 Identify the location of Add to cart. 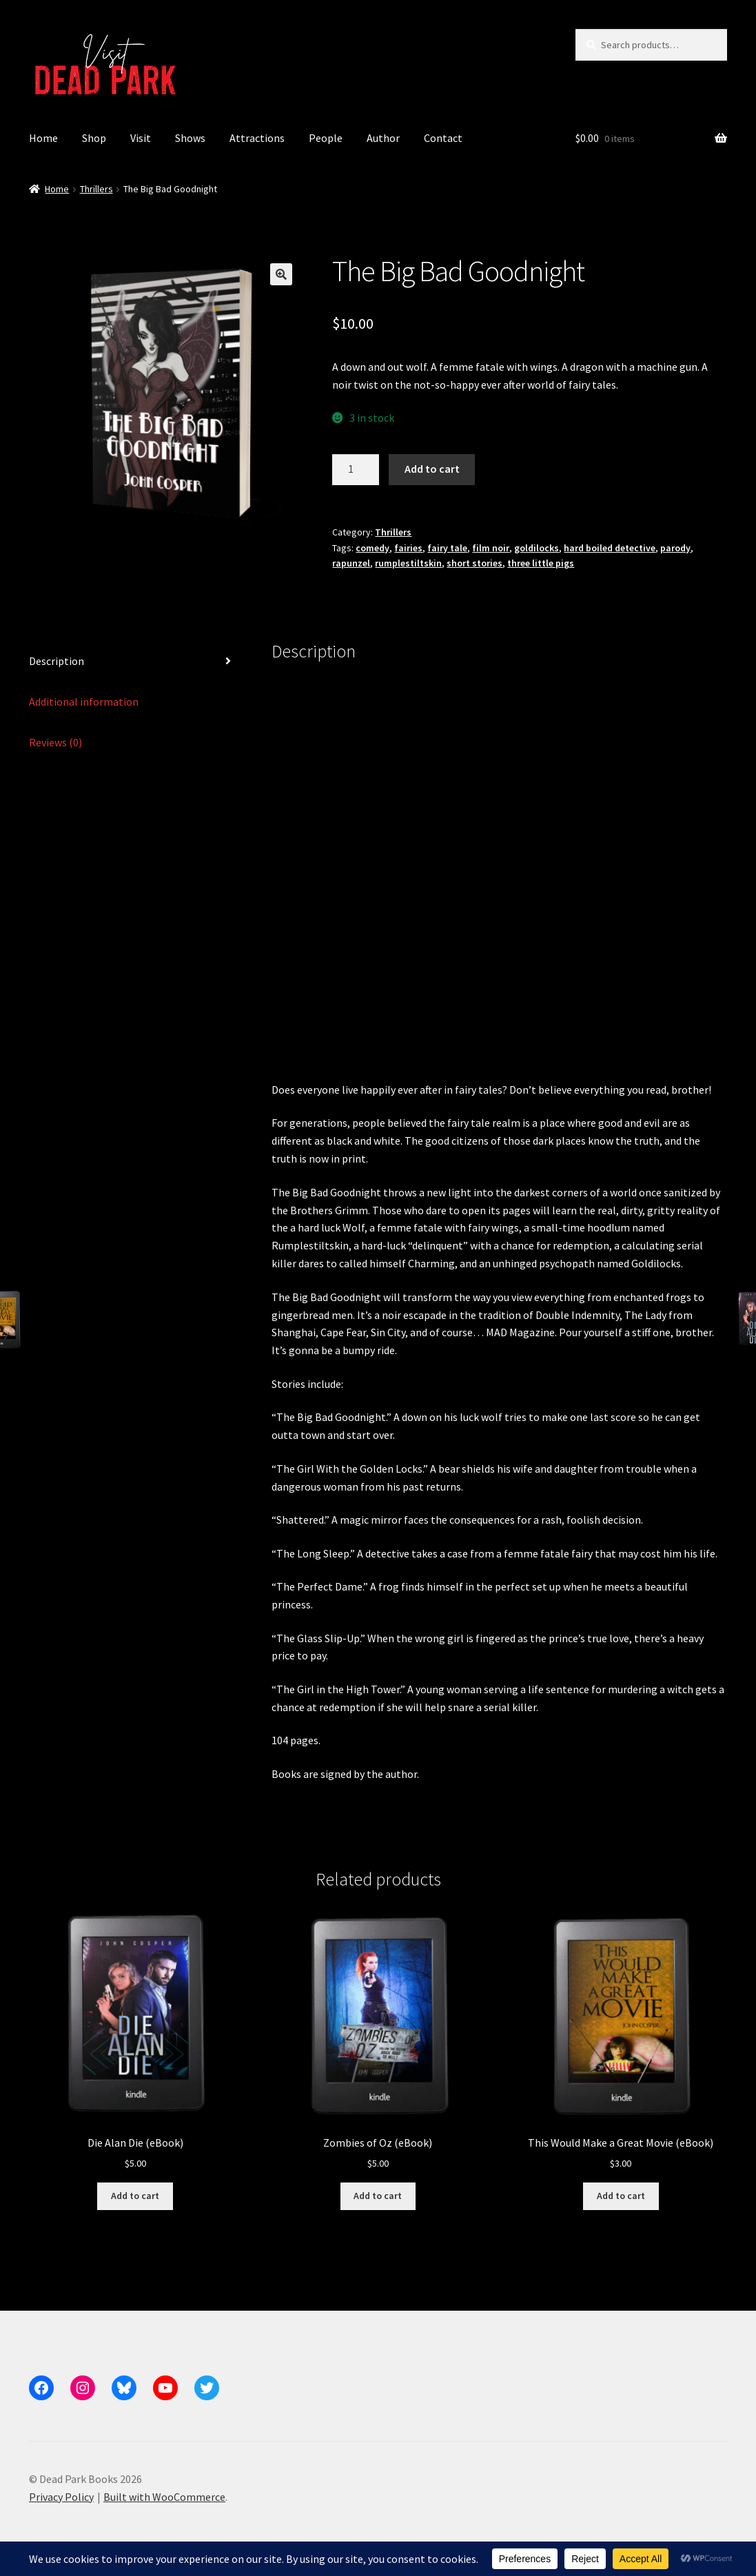
(432, 469).